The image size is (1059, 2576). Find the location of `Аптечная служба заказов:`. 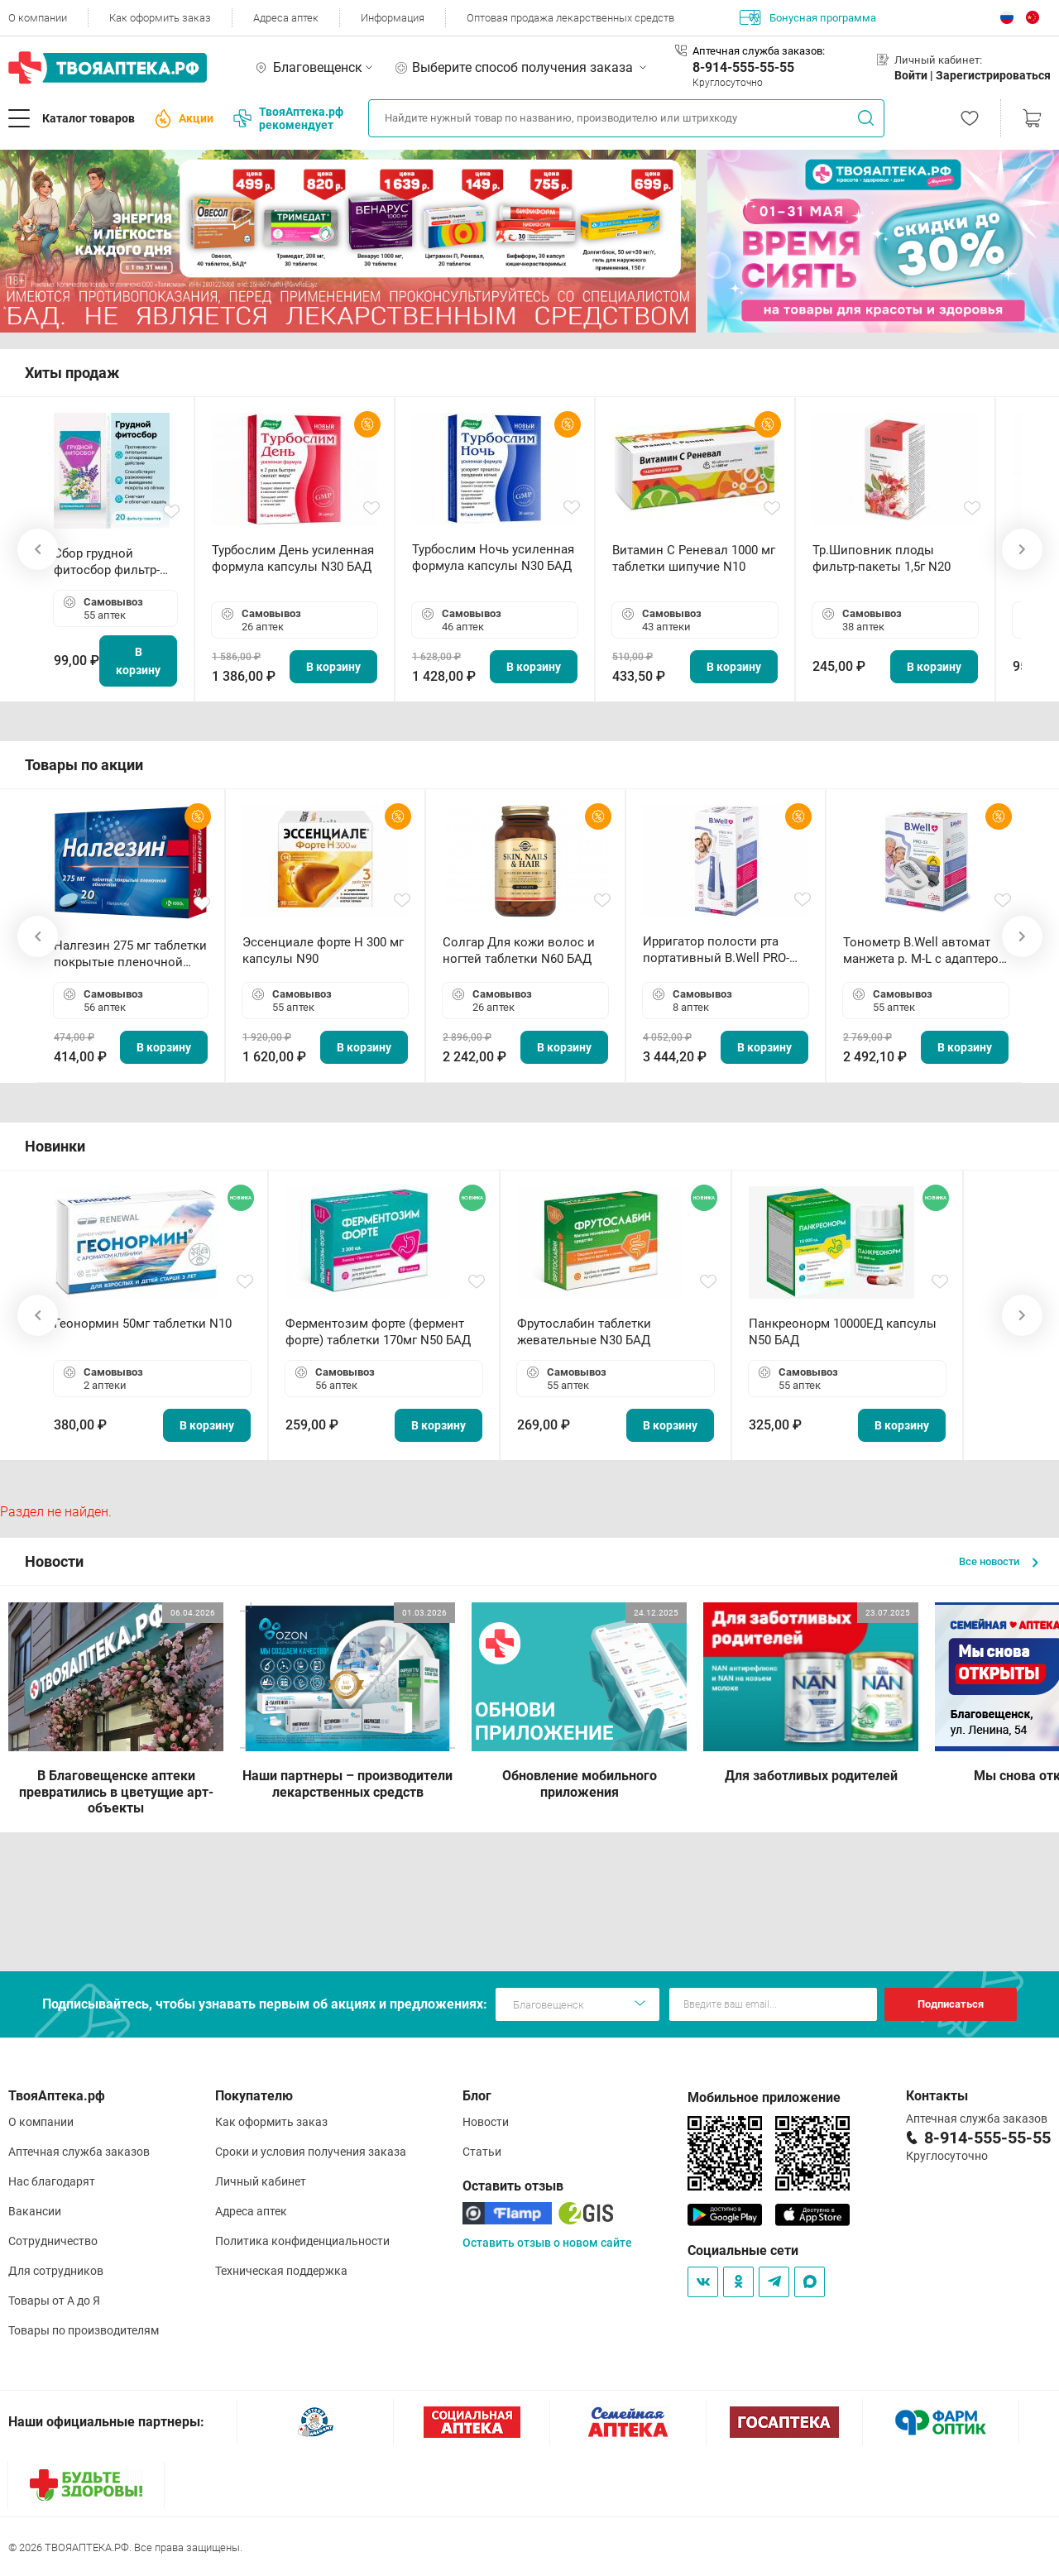

Аптечная служба заказов: is located at coordinates (758, 51).